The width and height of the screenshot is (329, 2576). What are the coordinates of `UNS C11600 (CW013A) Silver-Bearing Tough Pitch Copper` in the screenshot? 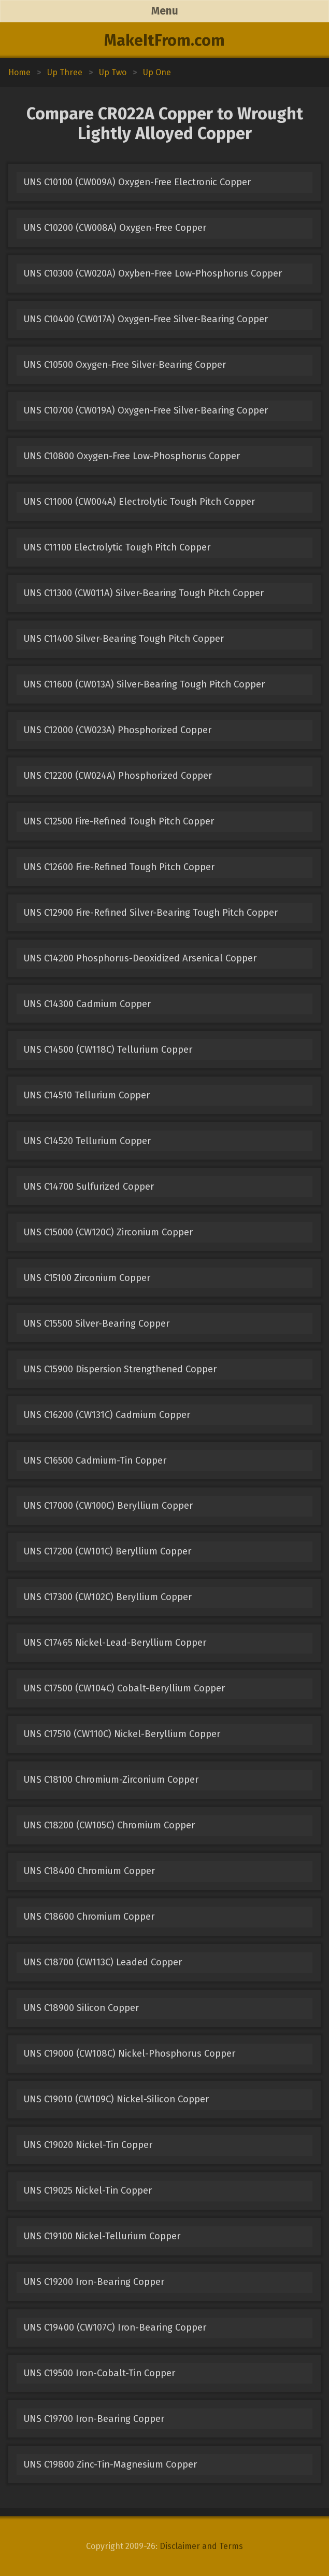 It's located at (144, 684).